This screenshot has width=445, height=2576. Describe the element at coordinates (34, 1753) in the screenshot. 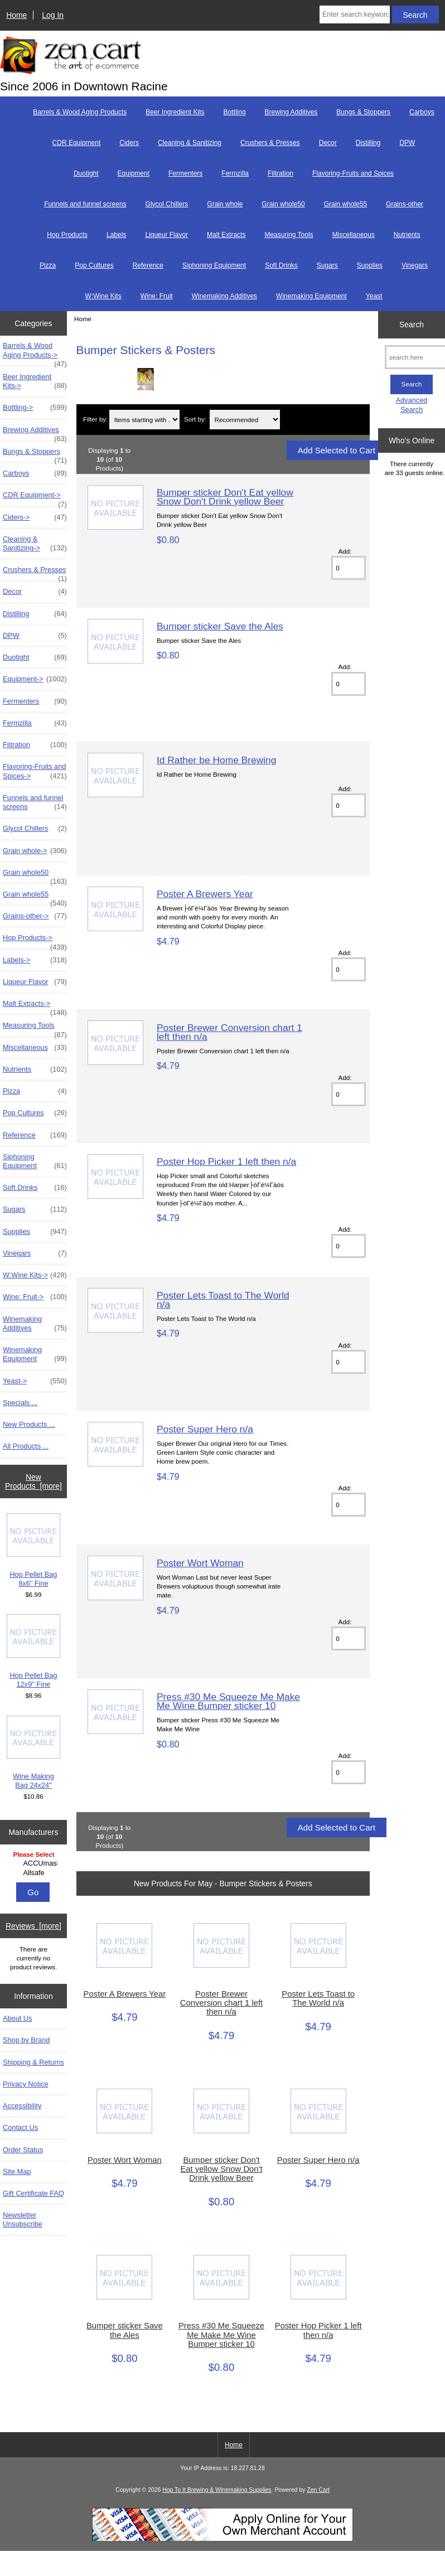

I see `Wine Making Bag 24x24"` at that location.